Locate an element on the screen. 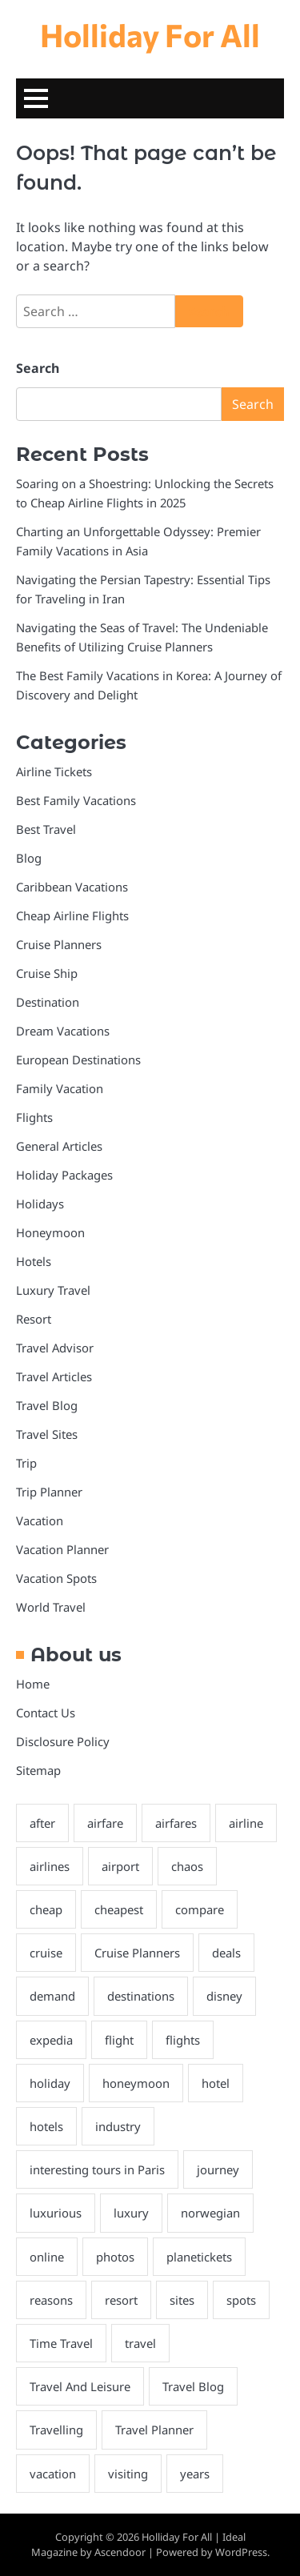 Image resolution: width=300 pixels, height=2576 pixels. resort [resort (2 items)] is located at coordinates (121, 2300).